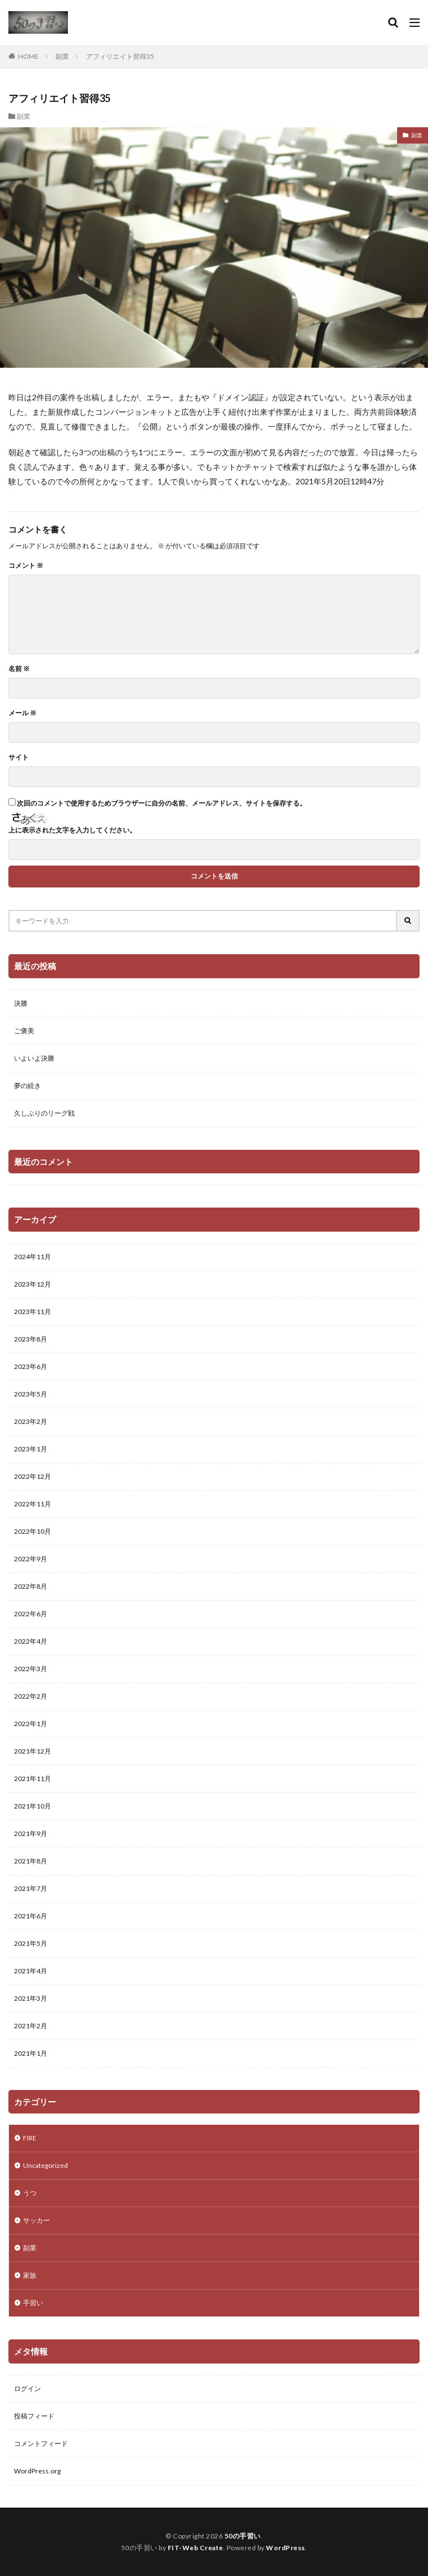 This screenshot has width=428, height=2576. I want to click on 2021年4月, so click(30, 1971).